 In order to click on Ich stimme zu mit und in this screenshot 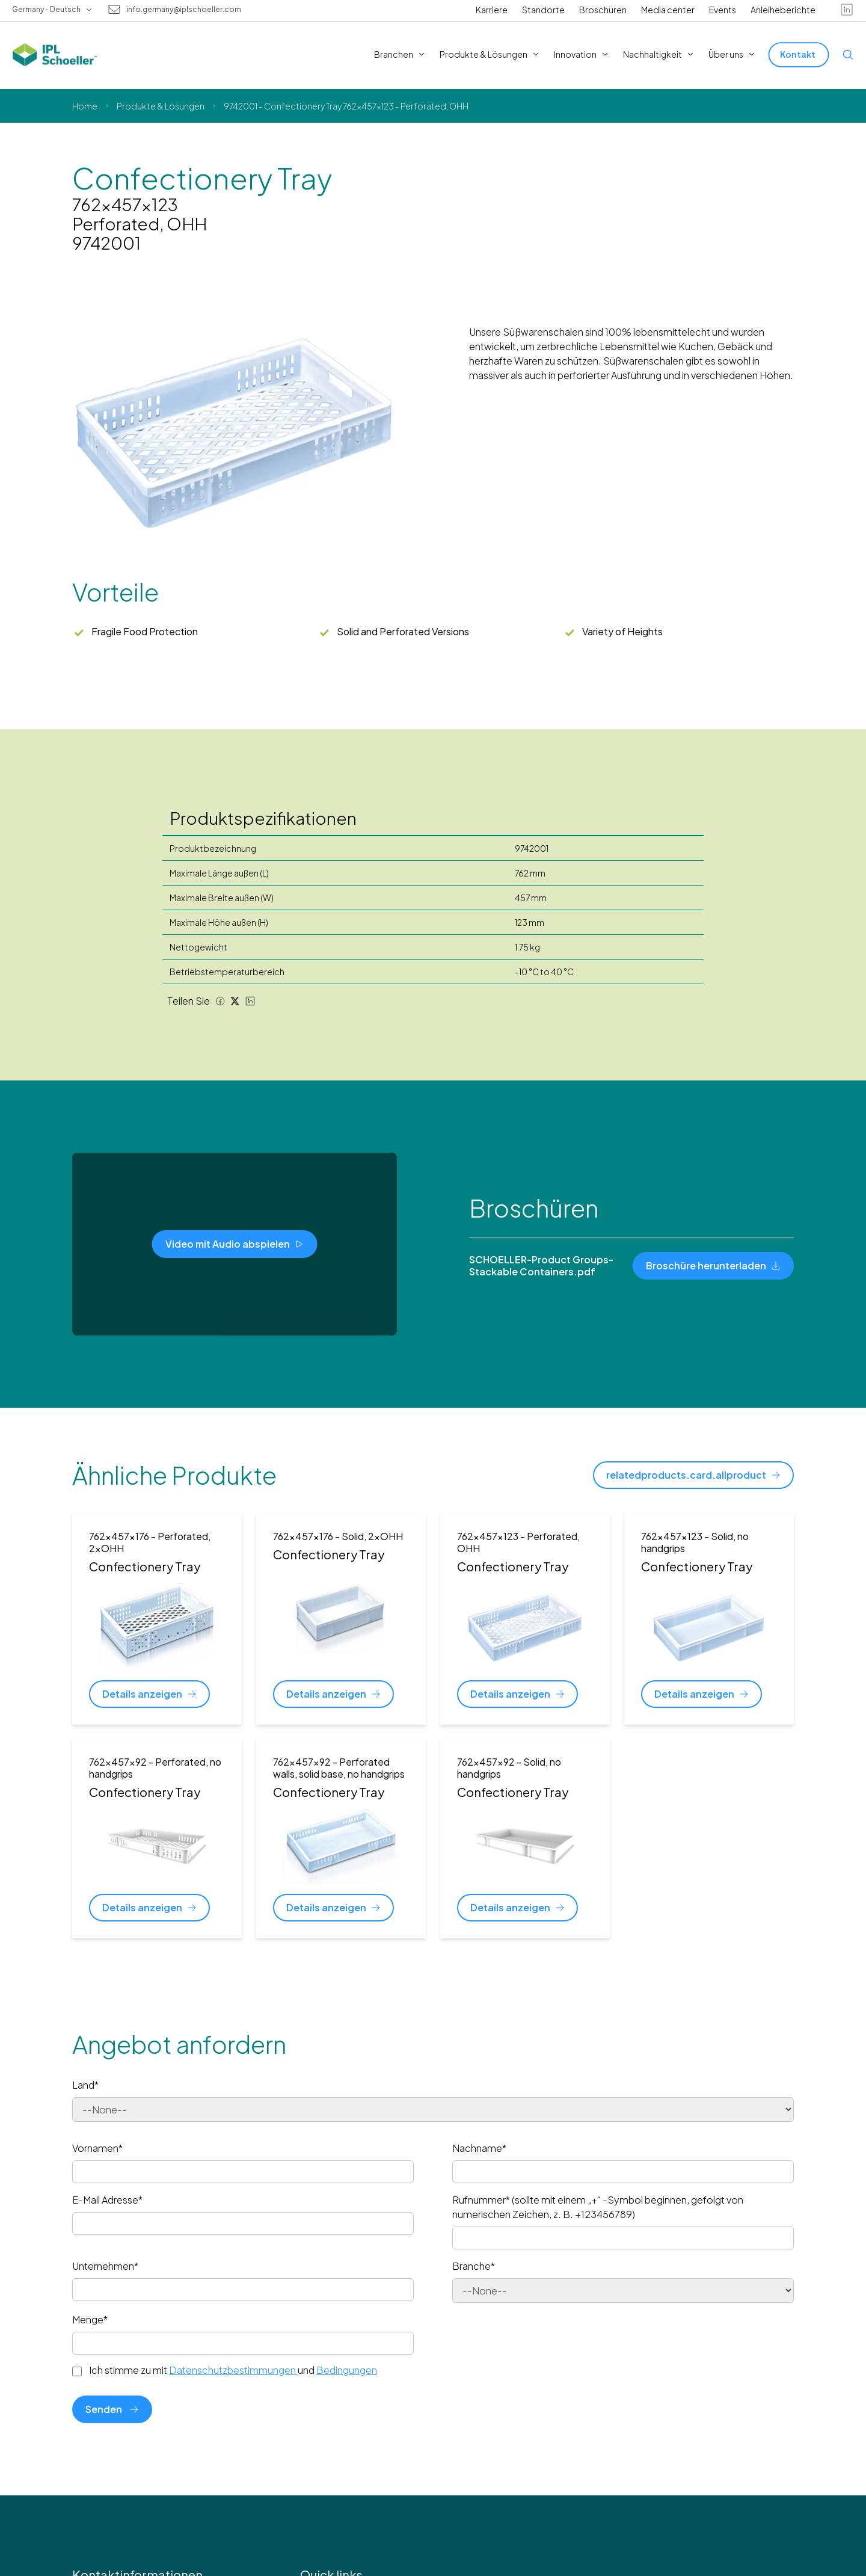, I will do `click(233, 2370)`.